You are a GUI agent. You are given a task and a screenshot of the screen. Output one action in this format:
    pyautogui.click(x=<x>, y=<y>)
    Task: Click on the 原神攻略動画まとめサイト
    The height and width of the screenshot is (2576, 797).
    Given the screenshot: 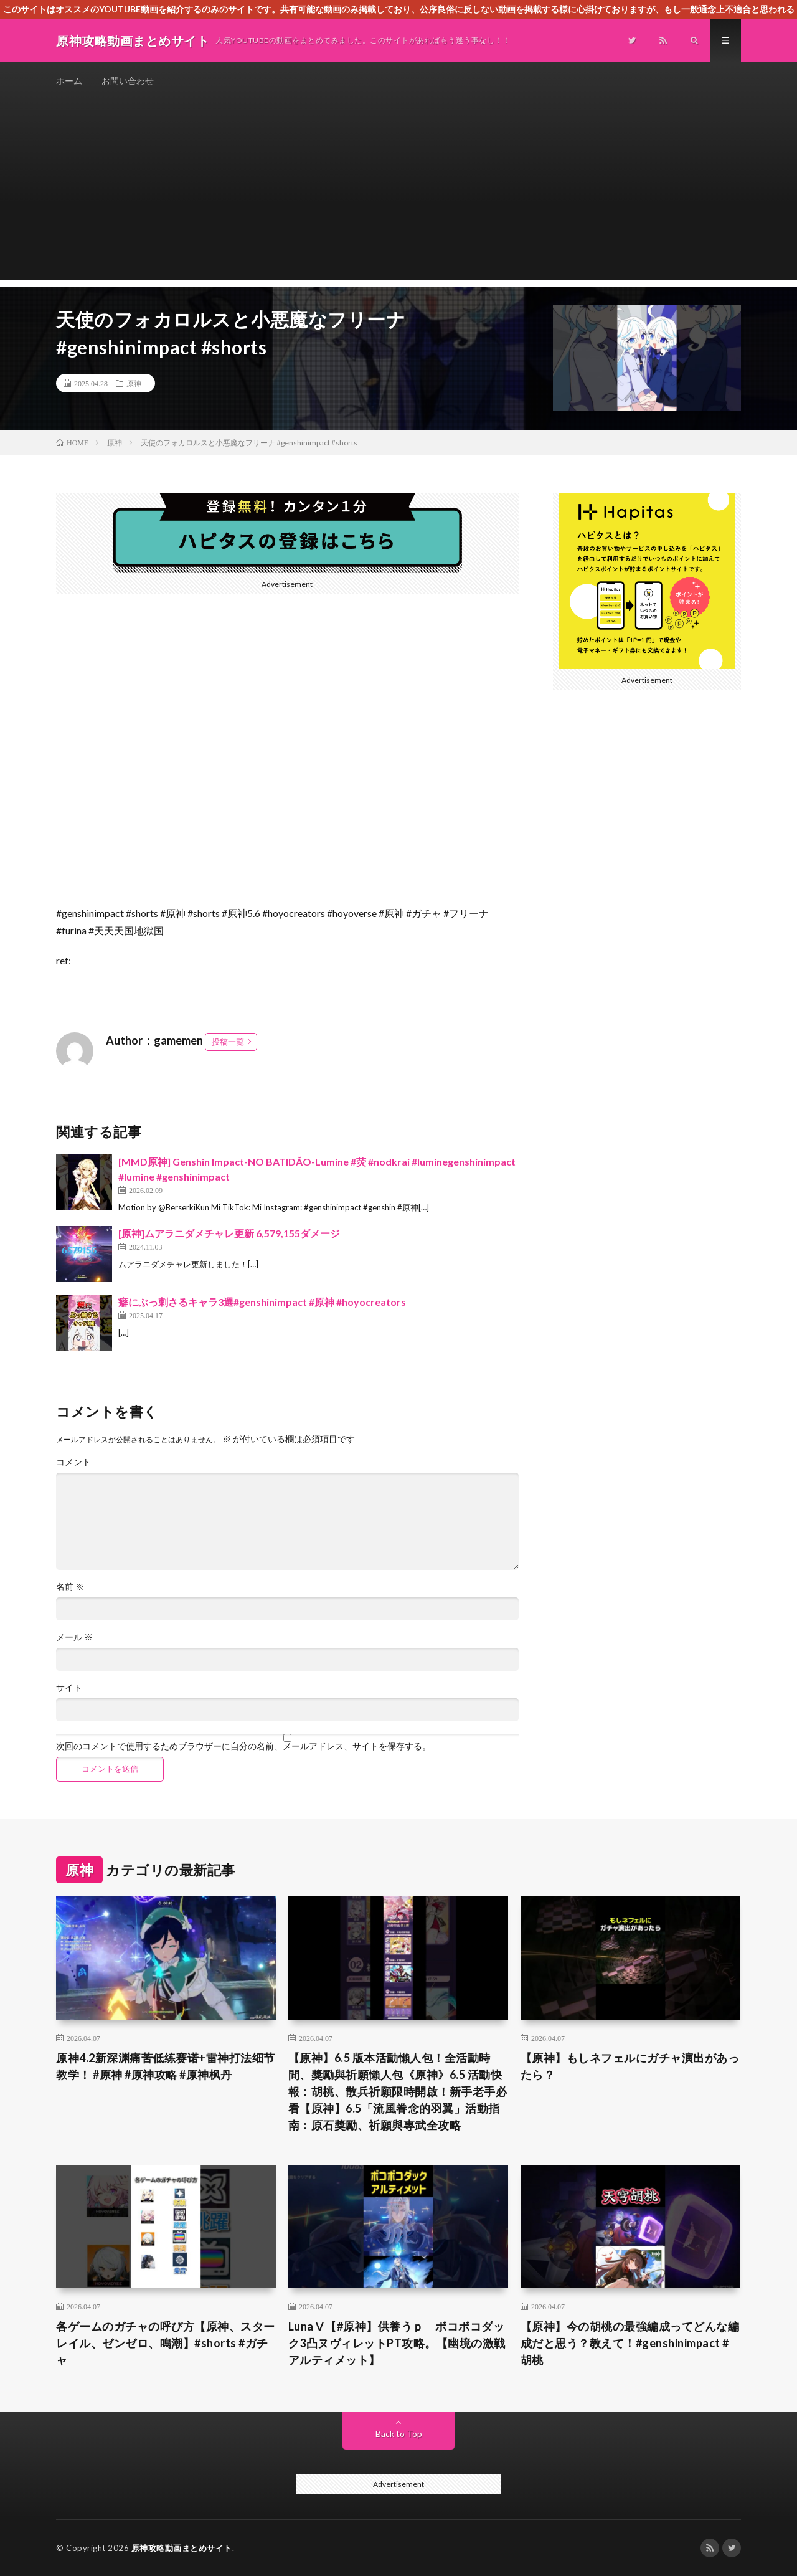 What is the action you would take?
    pyautogui.click(x=181, y=2548)
    